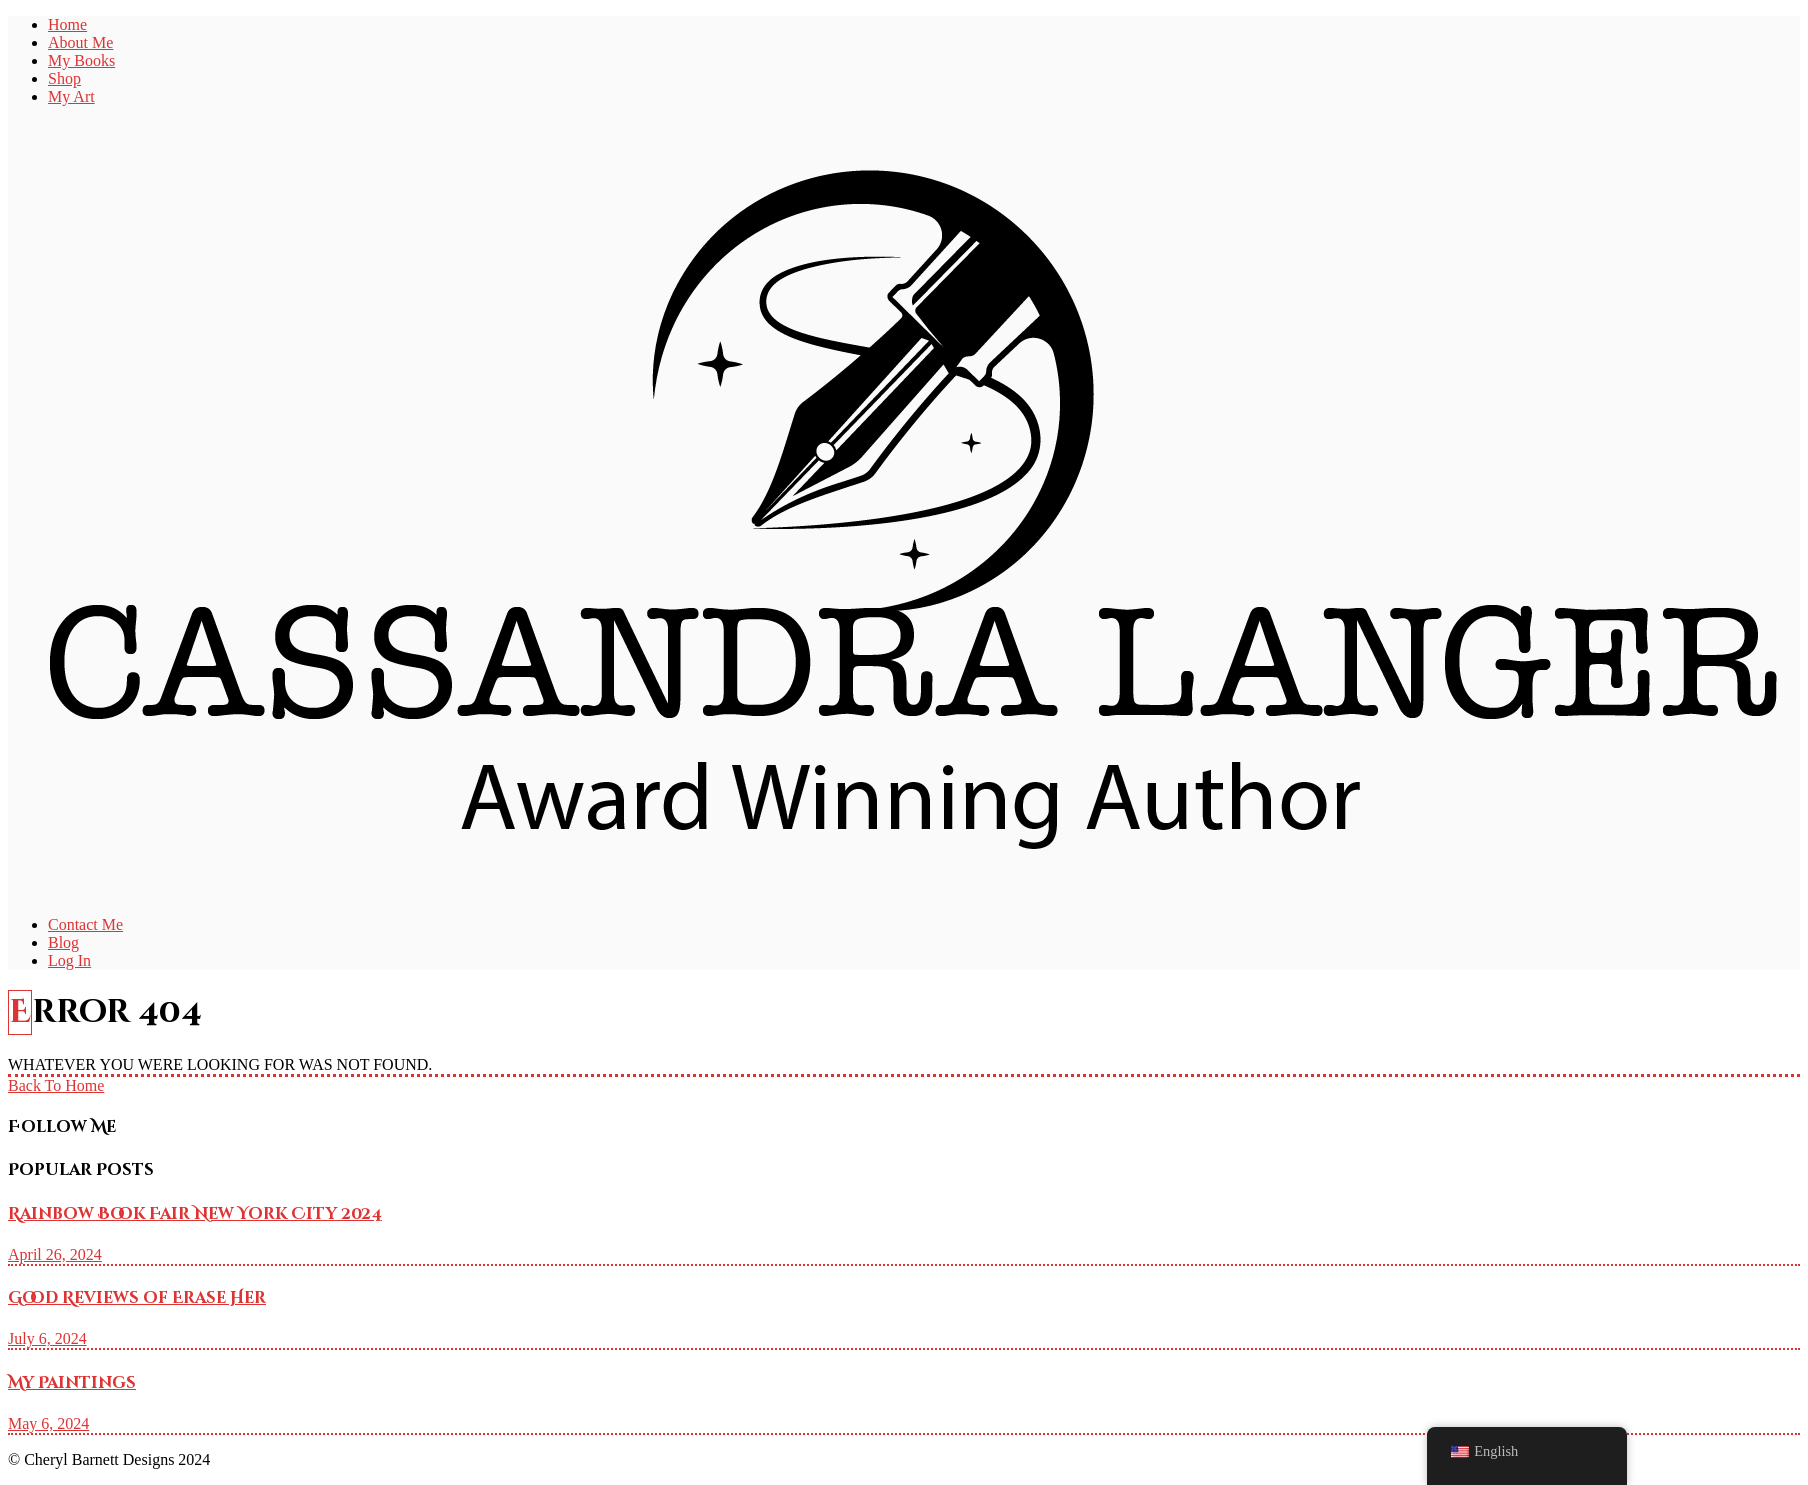  What do you see at coordinates (71, 96) in the screenshot?
I see `My Art` at bounding box center [71, 96].